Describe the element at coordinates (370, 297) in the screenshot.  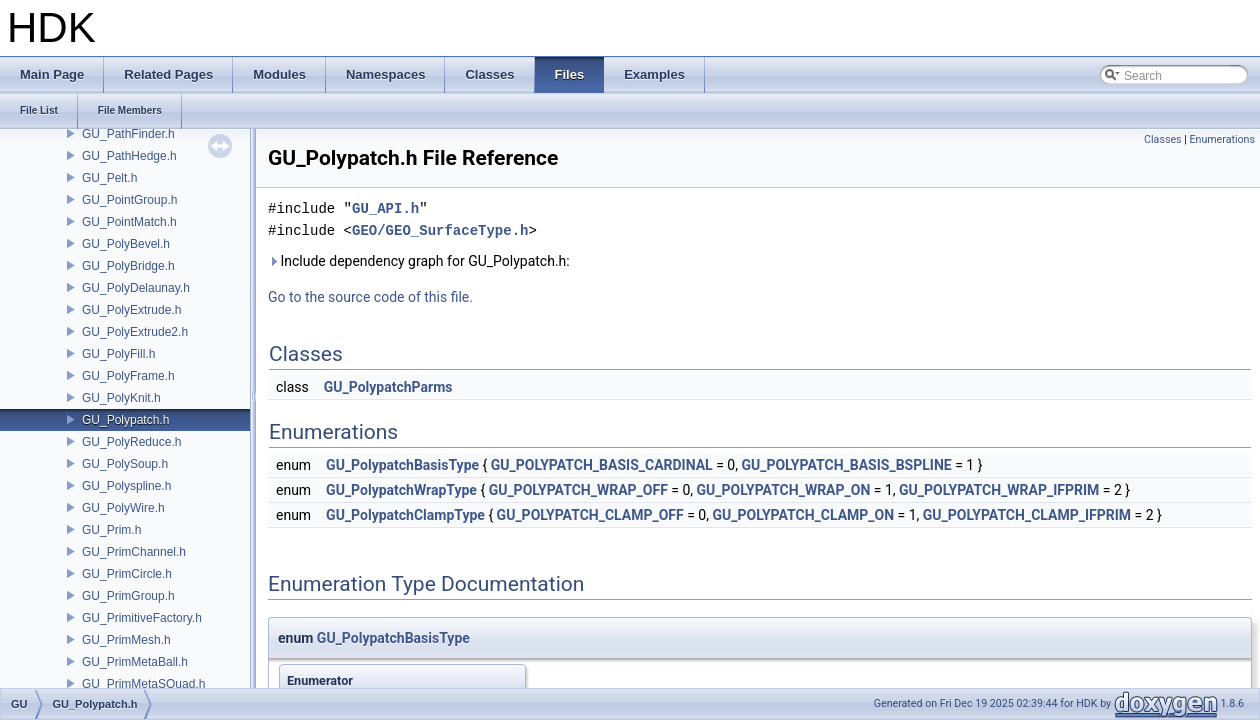
I see `Go to the source code of this file.` at that location.